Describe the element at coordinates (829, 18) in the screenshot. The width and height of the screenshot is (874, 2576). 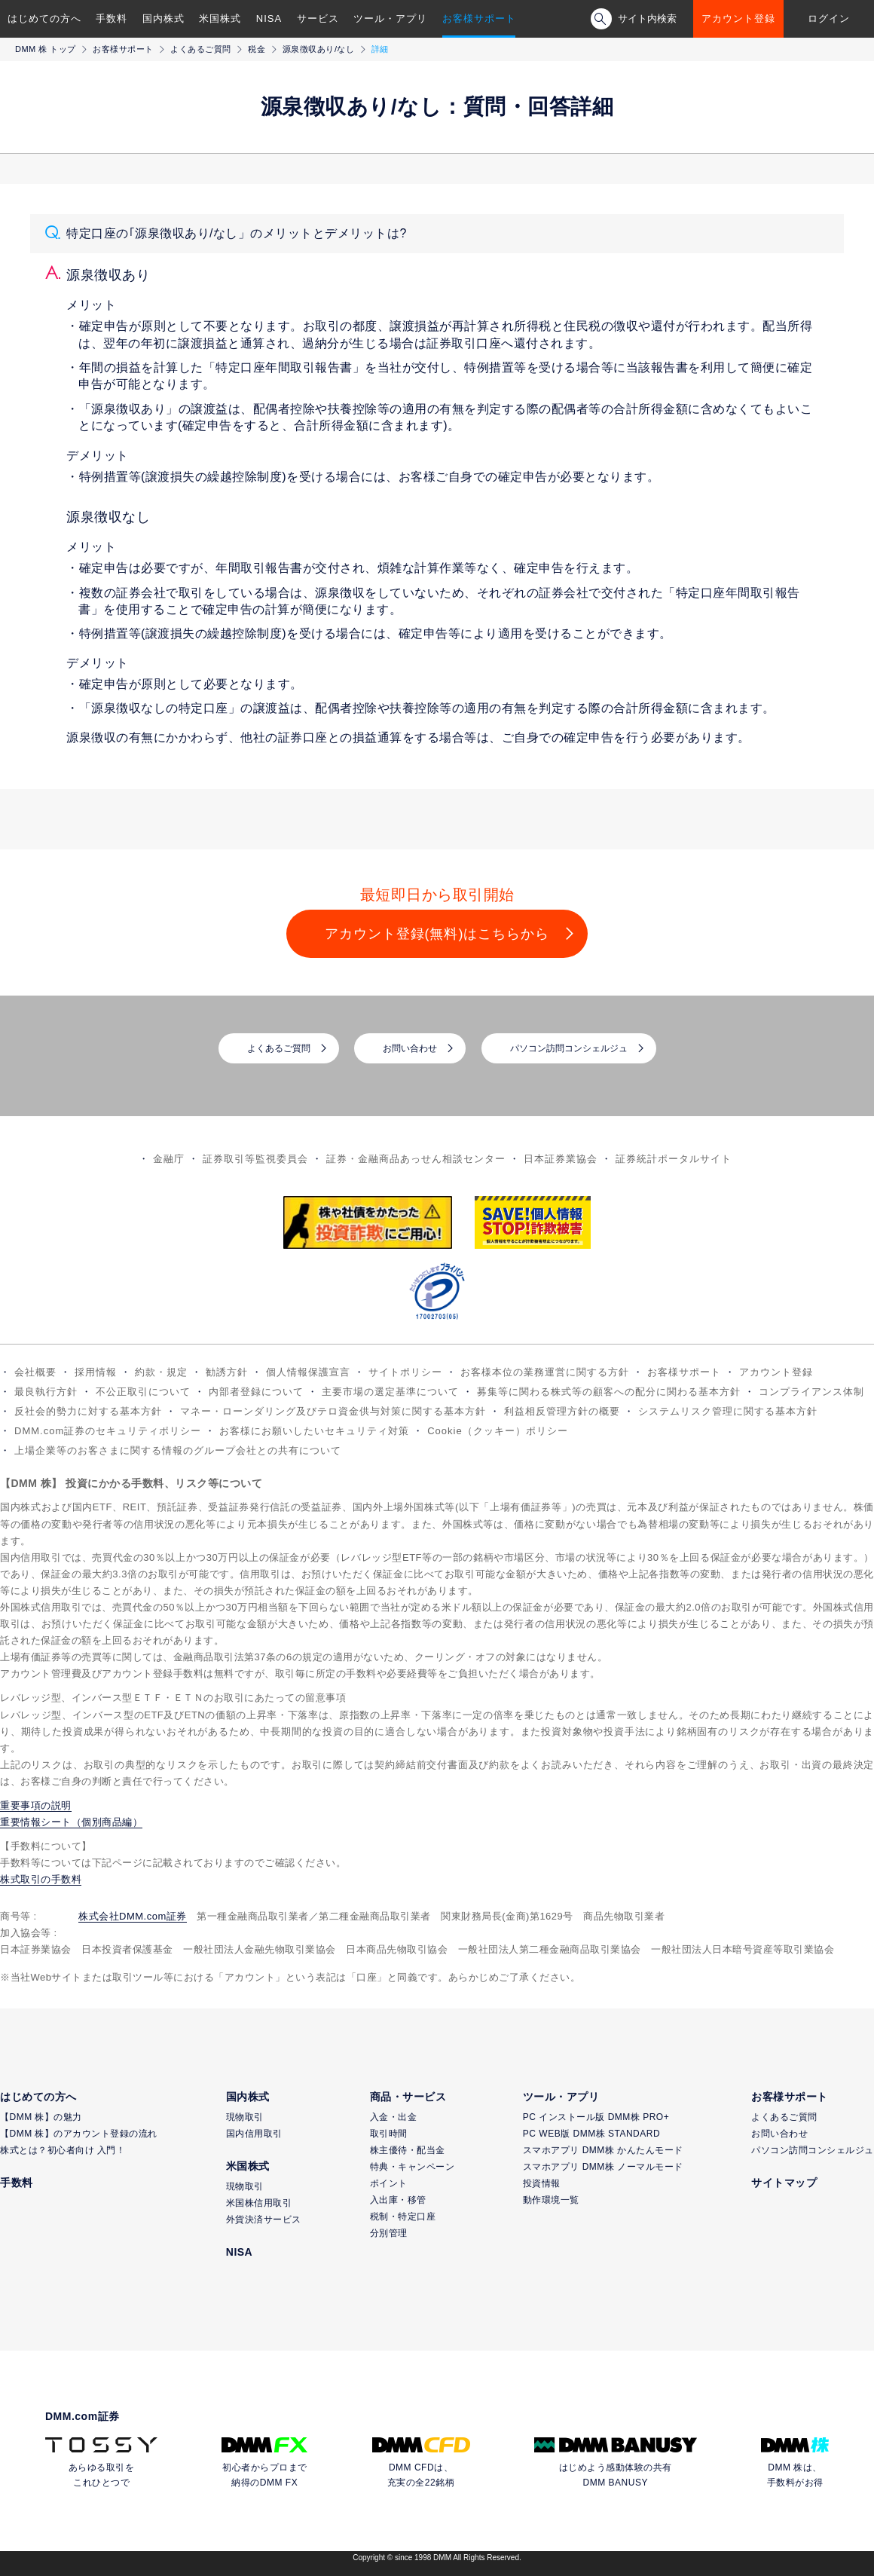
I see `ログイン` at that location.